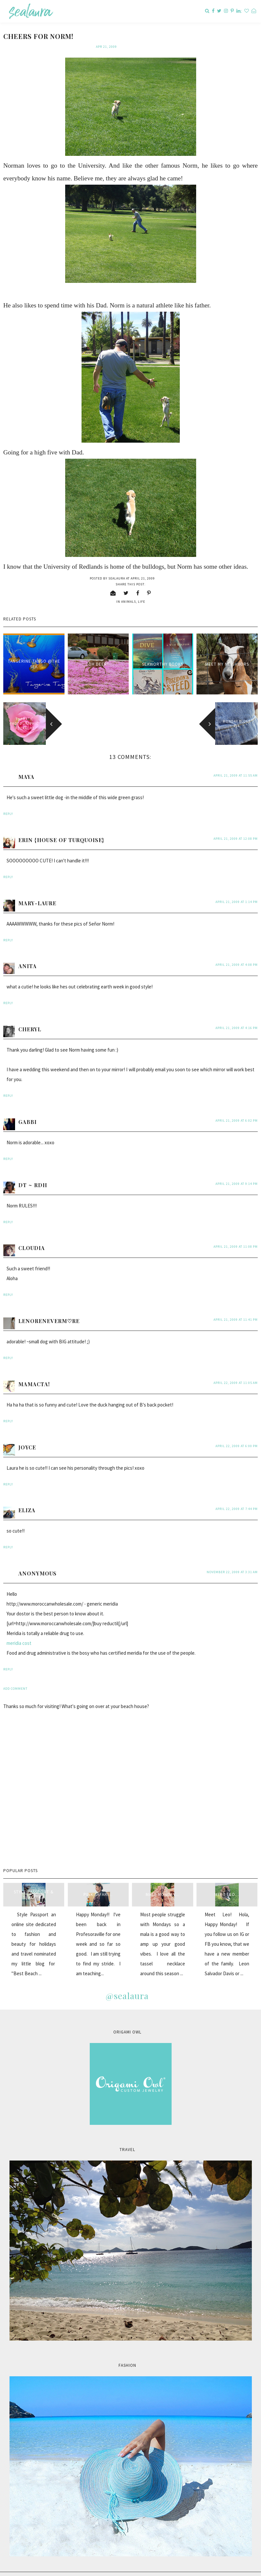 The height and width of the screenshot is (2576, 261). Describe the element at coordinates (236, 765) in the screenshot. I see `April 21, 2009 at 11:55 AM` at that location.